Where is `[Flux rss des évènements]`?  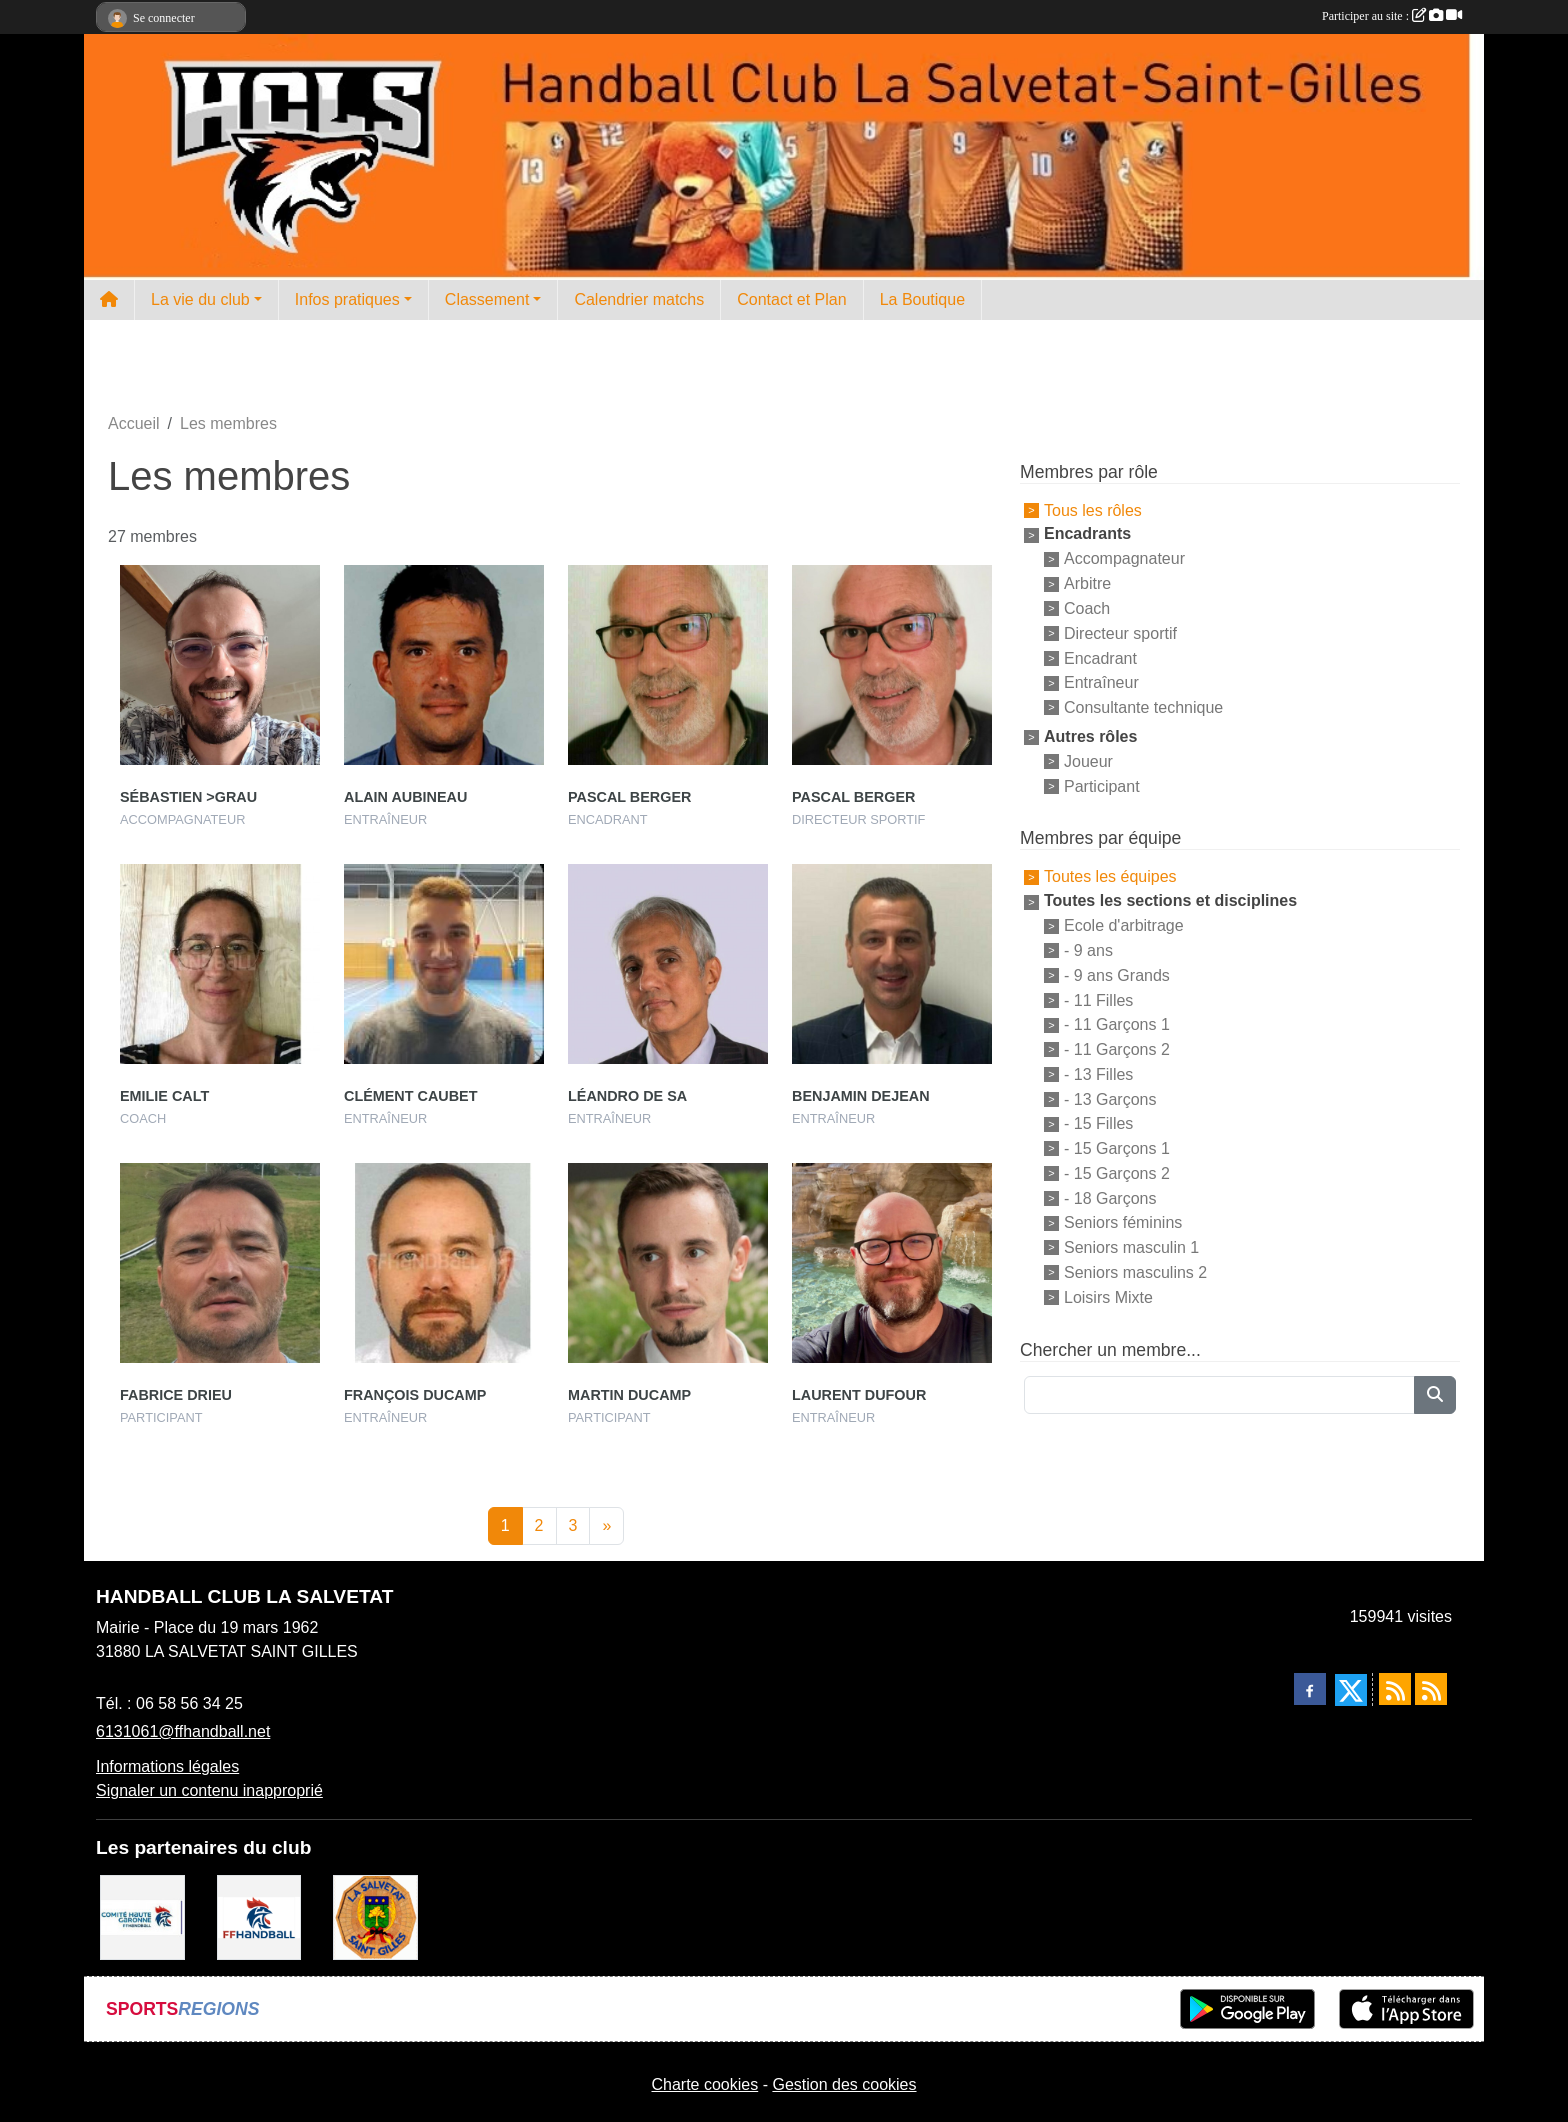
[Flux rss des évènements] is located at coordinates (1431, 1689).